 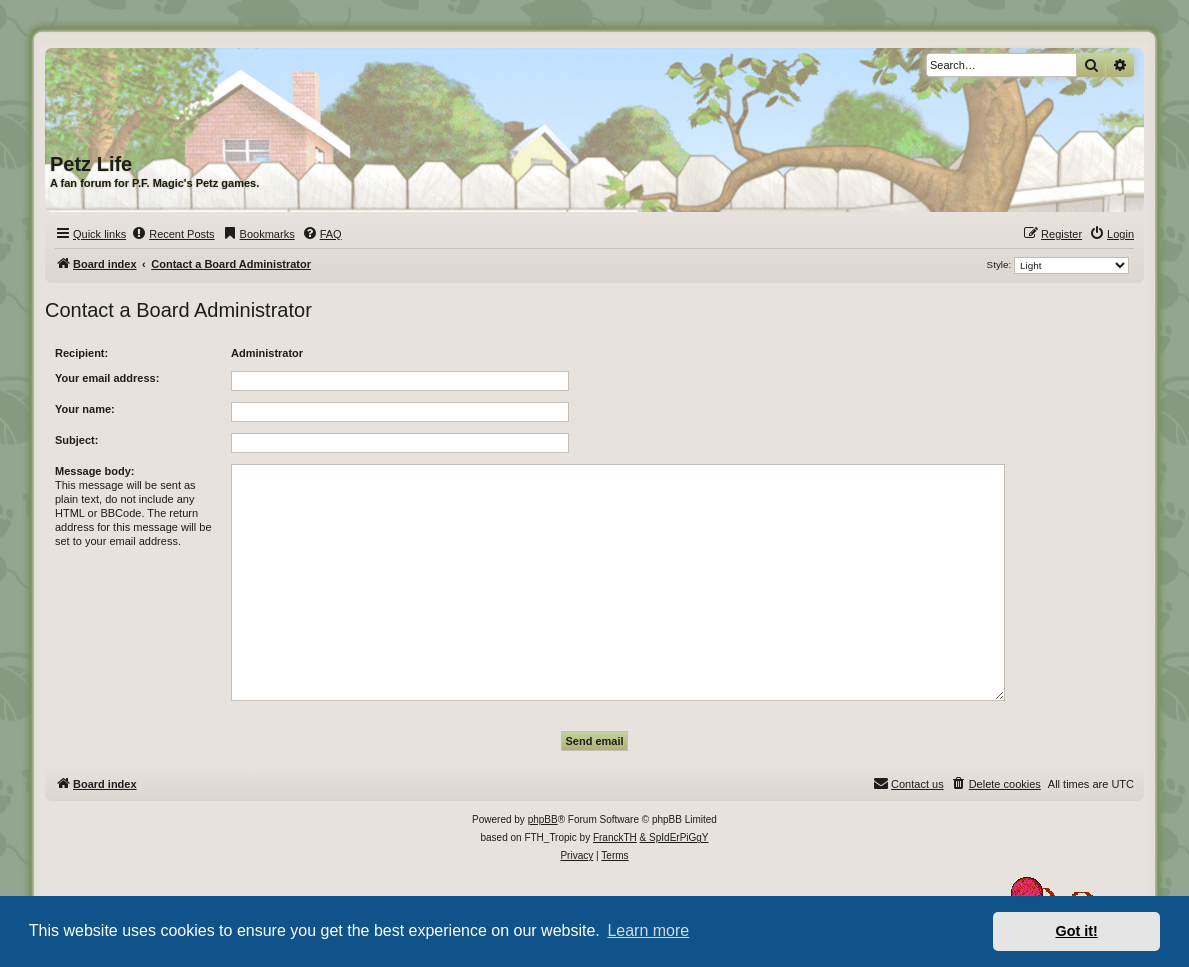 What do you see at coordinates (543, 819) in the screenshot?
I see `phpBB` at bounding box center [543, 819].